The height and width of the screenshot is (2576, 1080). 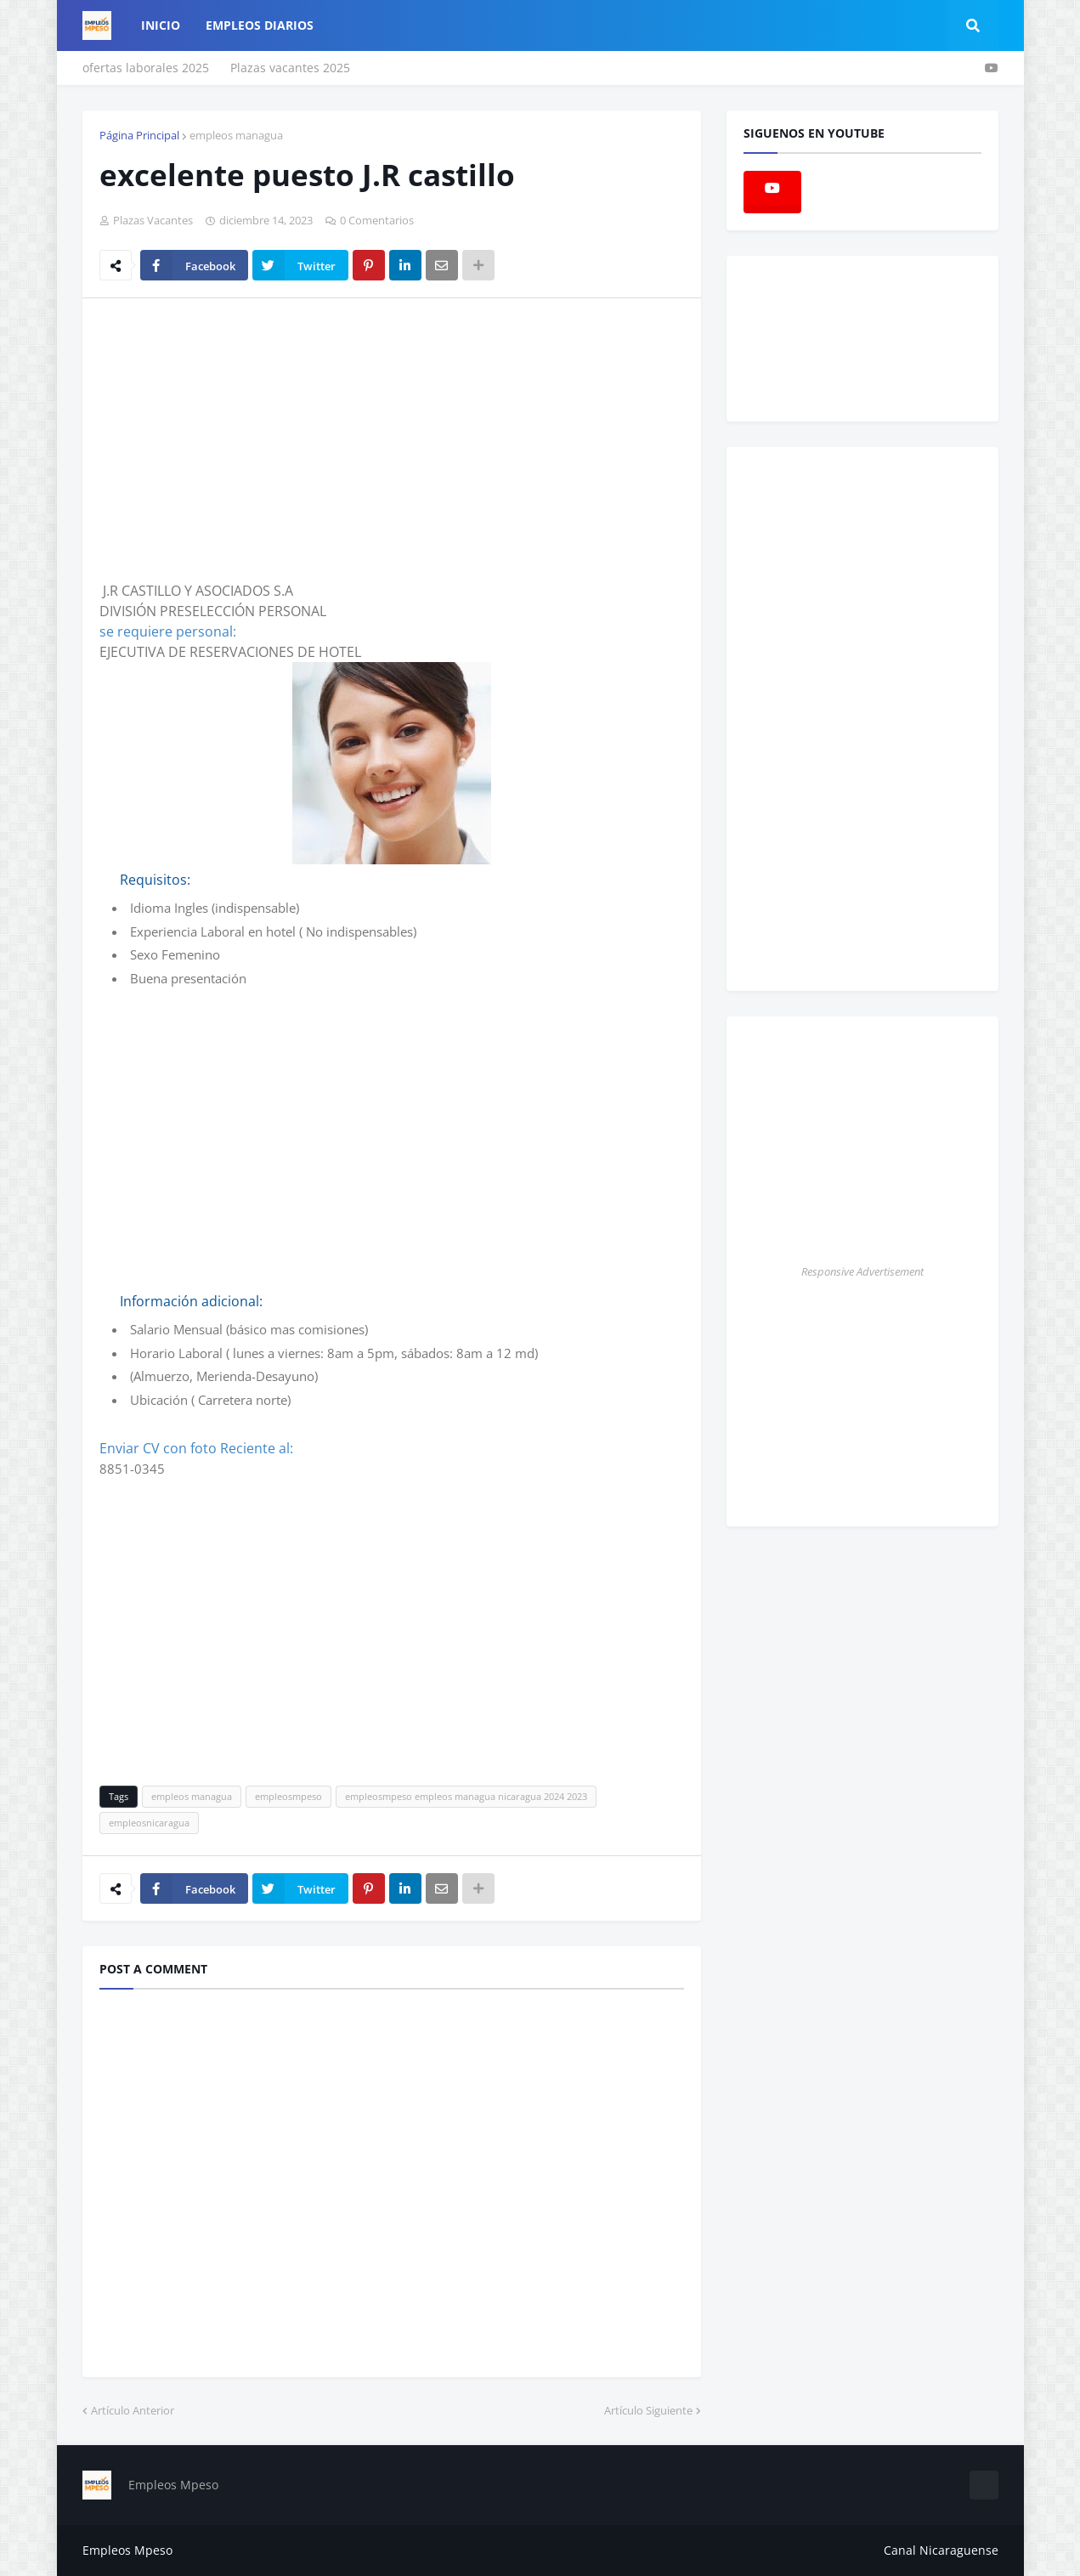 I want to click on Artículo Anterior, so click(x=132, y=2410).